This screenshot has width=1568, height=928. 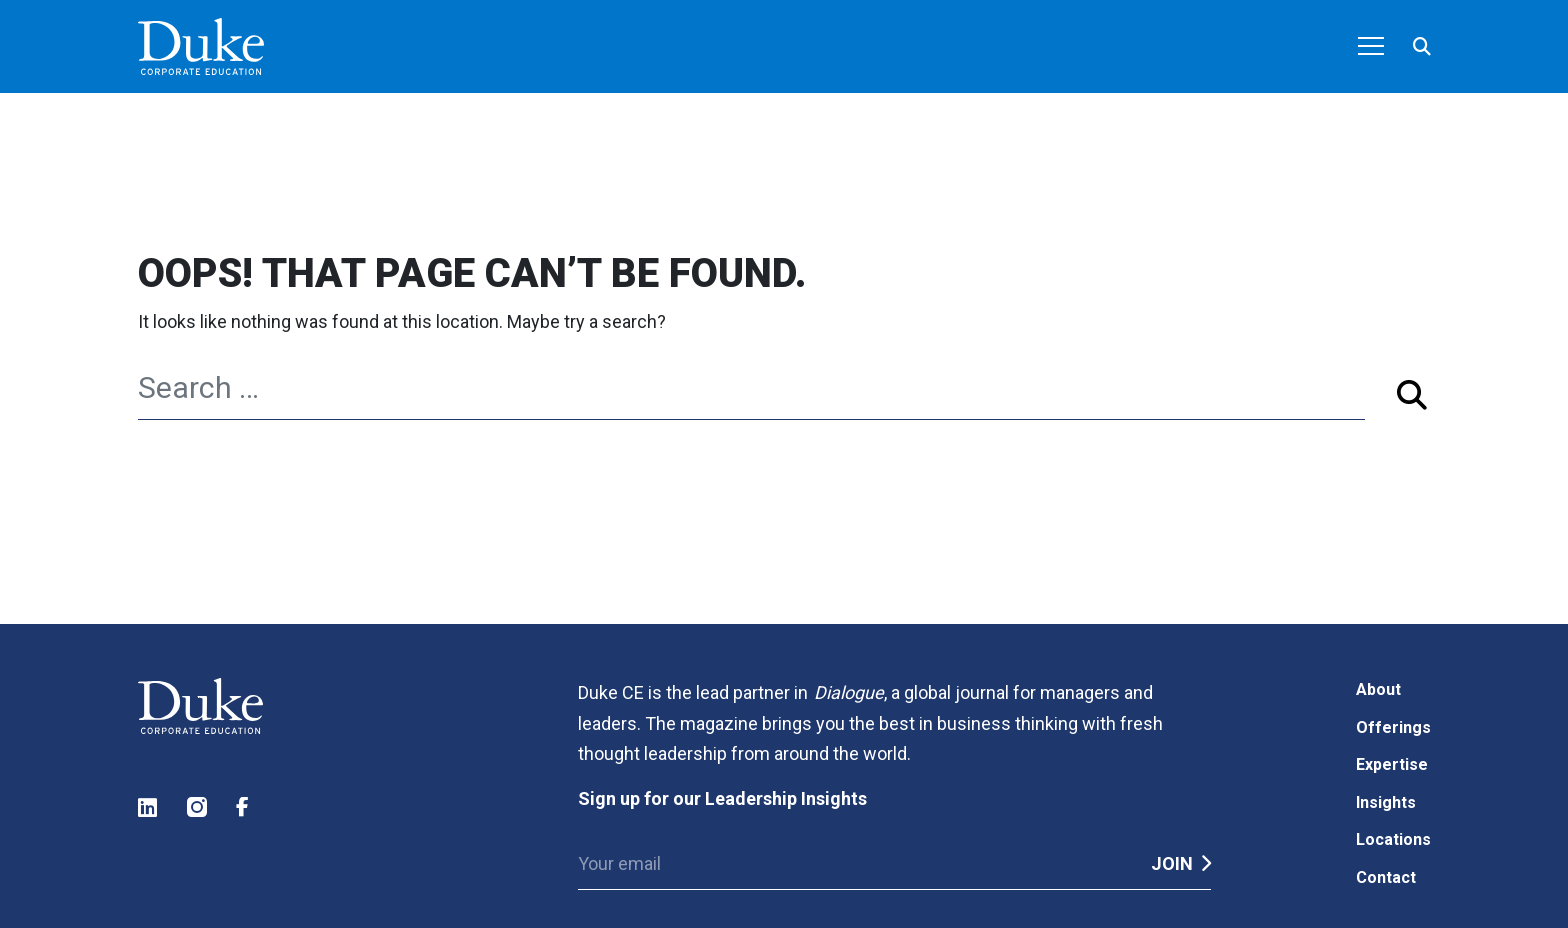 What do you see at coordinates (247, 807) in the screenshot?
I see `Facebook` at bounding box center [247, 807].